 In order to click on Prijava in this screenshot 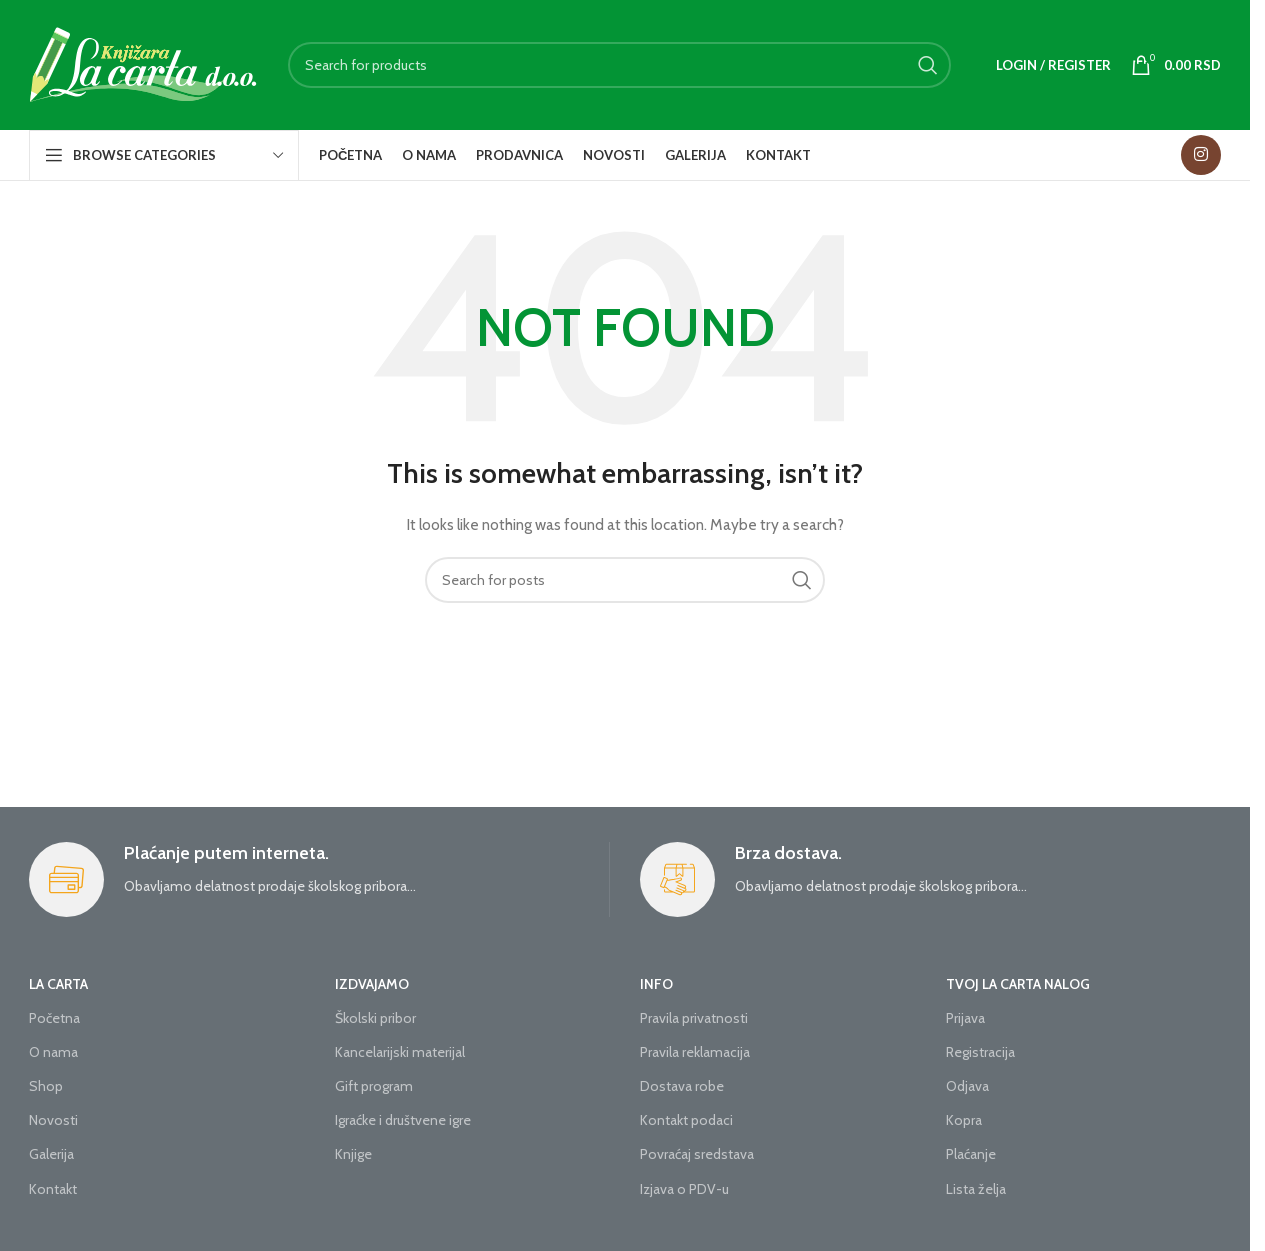, I will do `click(965, 1018)`.